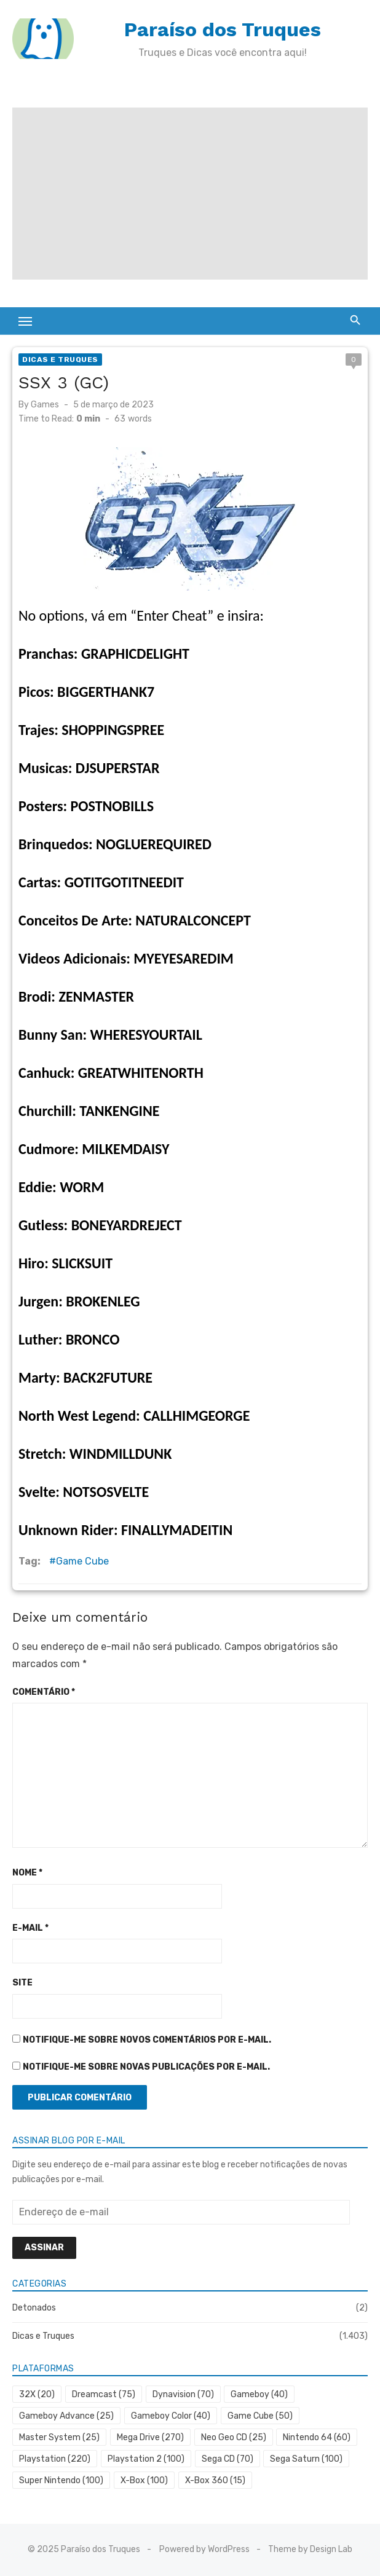 The width and height of the screenshot is (380, 2576). Describe the element at coordinates (22, 1982) in the screenshot. I see `Site` at that location.